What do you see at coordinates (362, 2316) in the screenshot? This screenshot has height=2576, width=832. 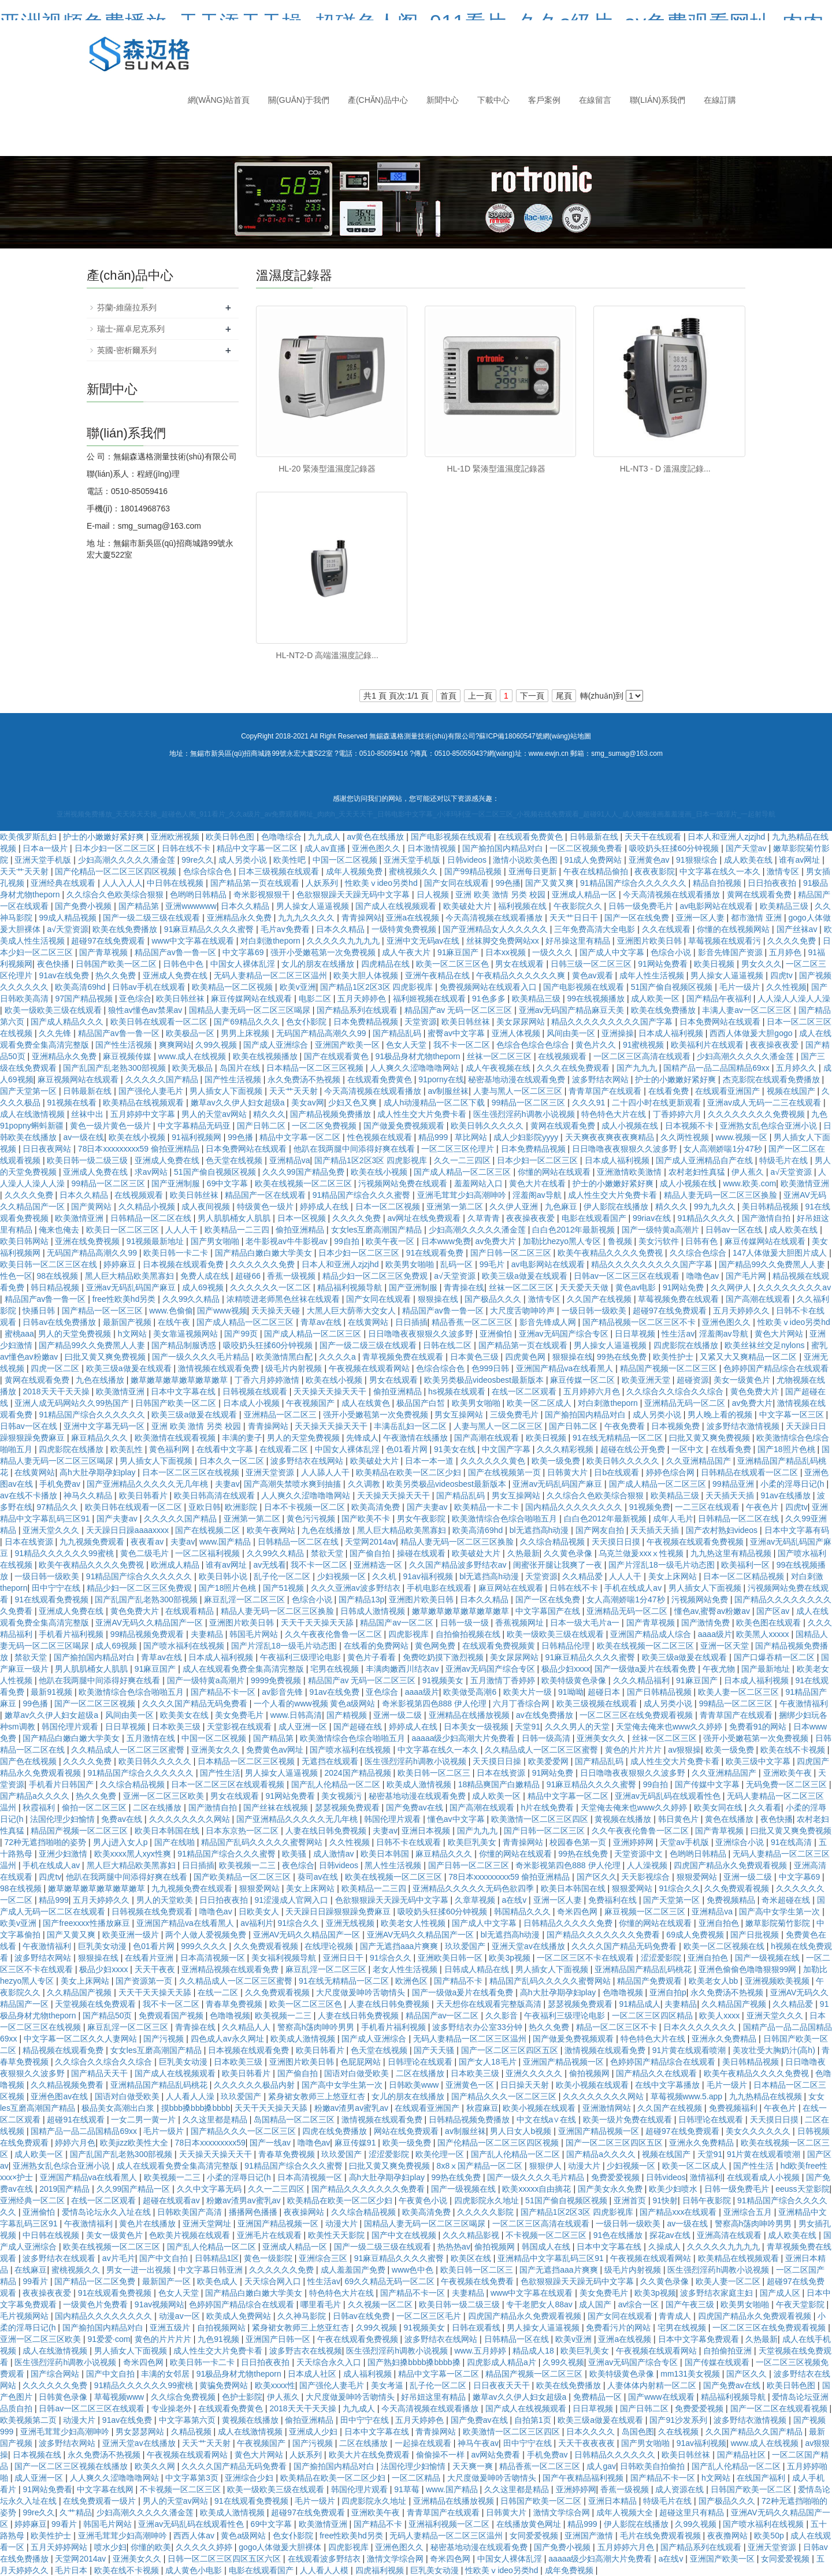 I see `日韩av在线免费` at bounding box center [362, 2316].